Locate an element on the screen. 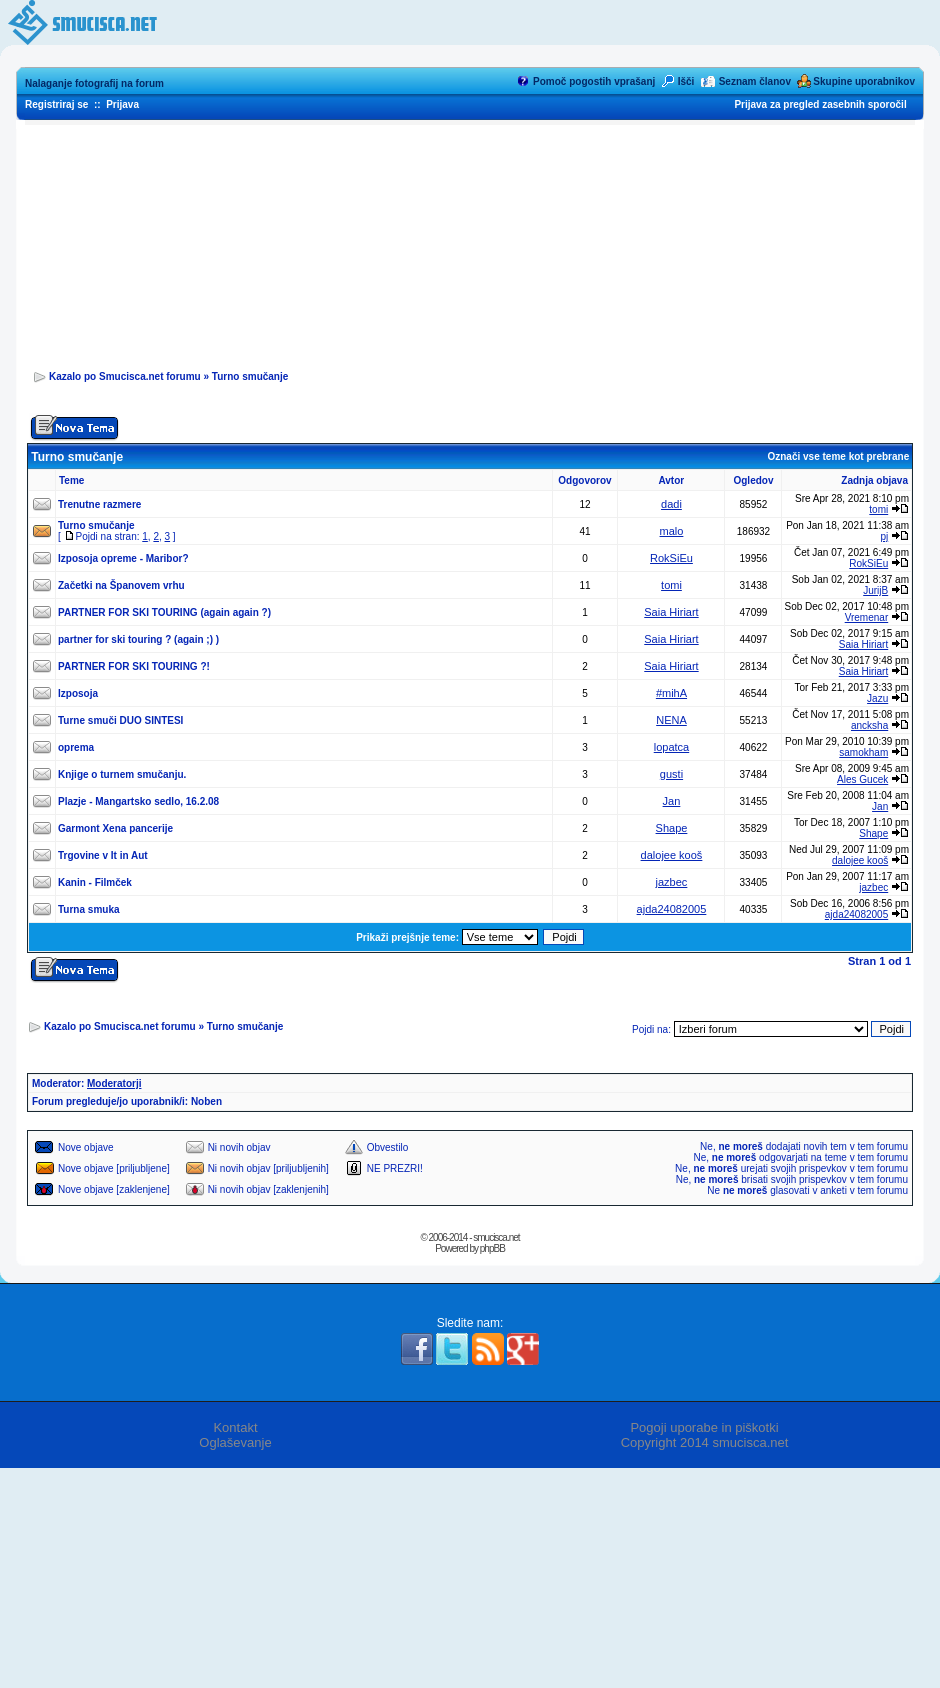 The image size is (940, 1688). Prijava za pregled zasebnih sporočil is located at coordinates (820, 104).